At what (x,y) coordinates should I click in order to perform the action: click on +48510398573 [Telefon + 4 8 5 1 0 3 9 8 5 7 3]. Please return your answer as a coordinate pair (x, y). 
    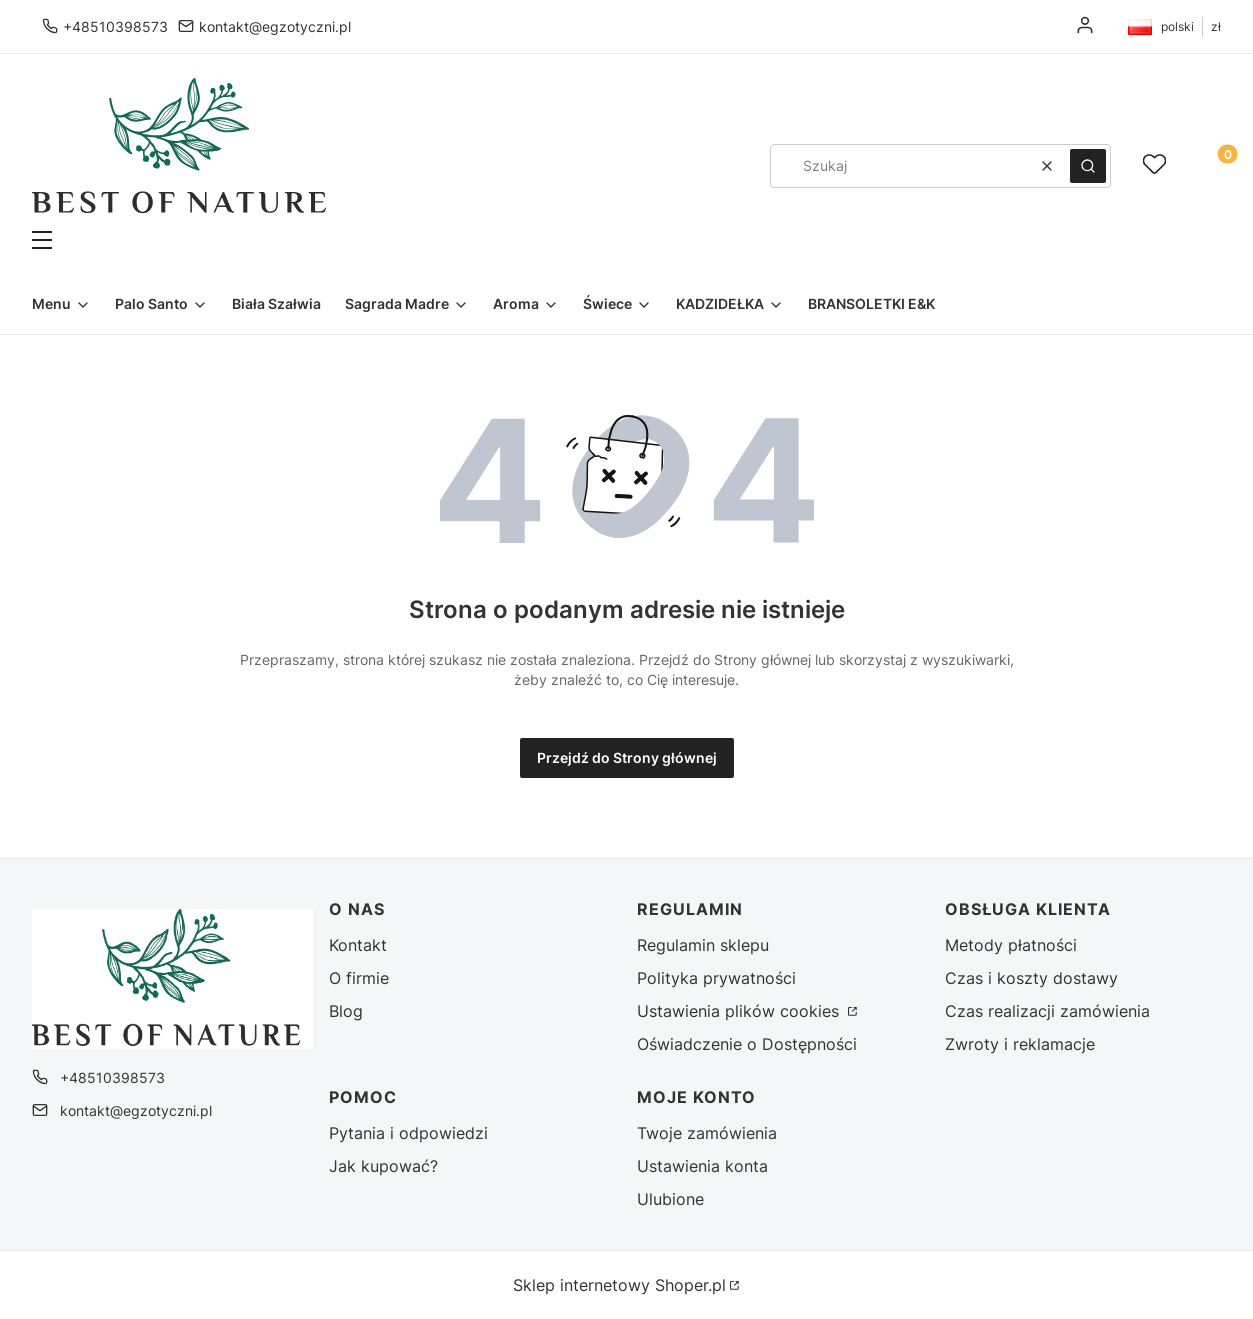
    Looking at the image, I should click on (115, 26).